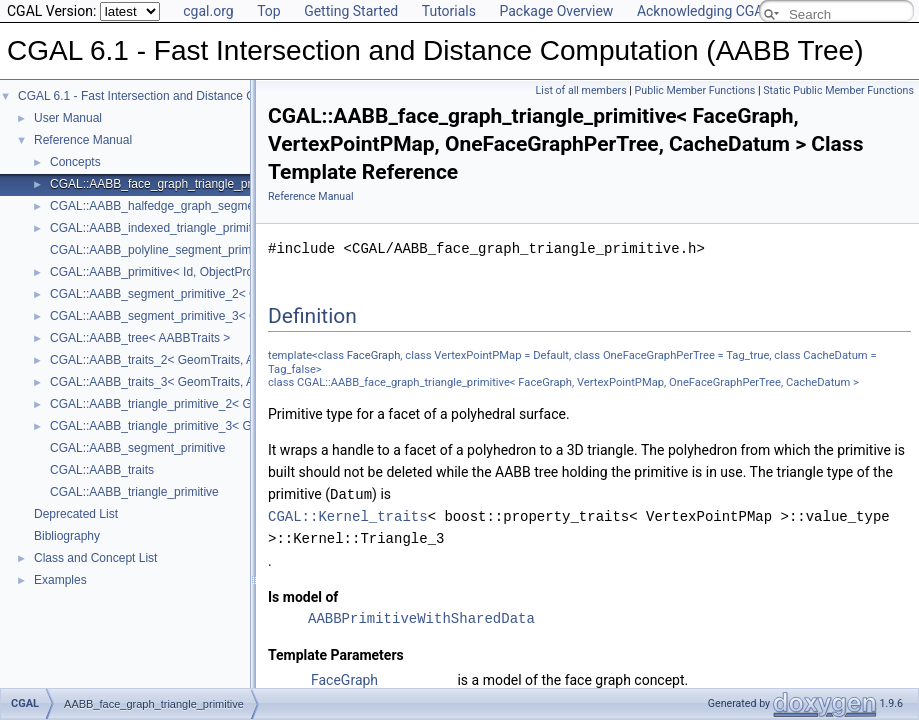  What do you see at coordinates (269, 11) in the screenshot?
I see `Top` at bounding box center [269, 11].